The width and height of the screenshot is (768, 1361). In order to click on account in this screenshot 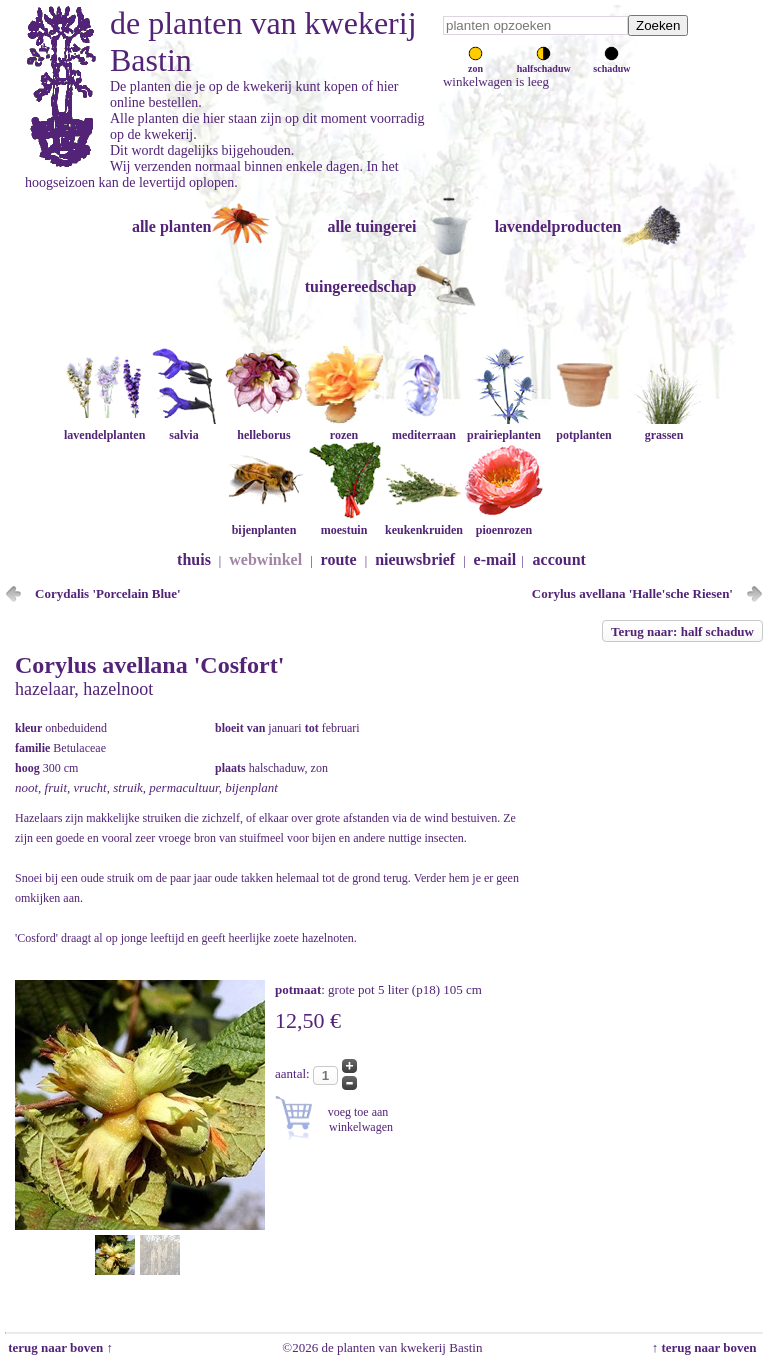, I will do `click(559, 559)`.